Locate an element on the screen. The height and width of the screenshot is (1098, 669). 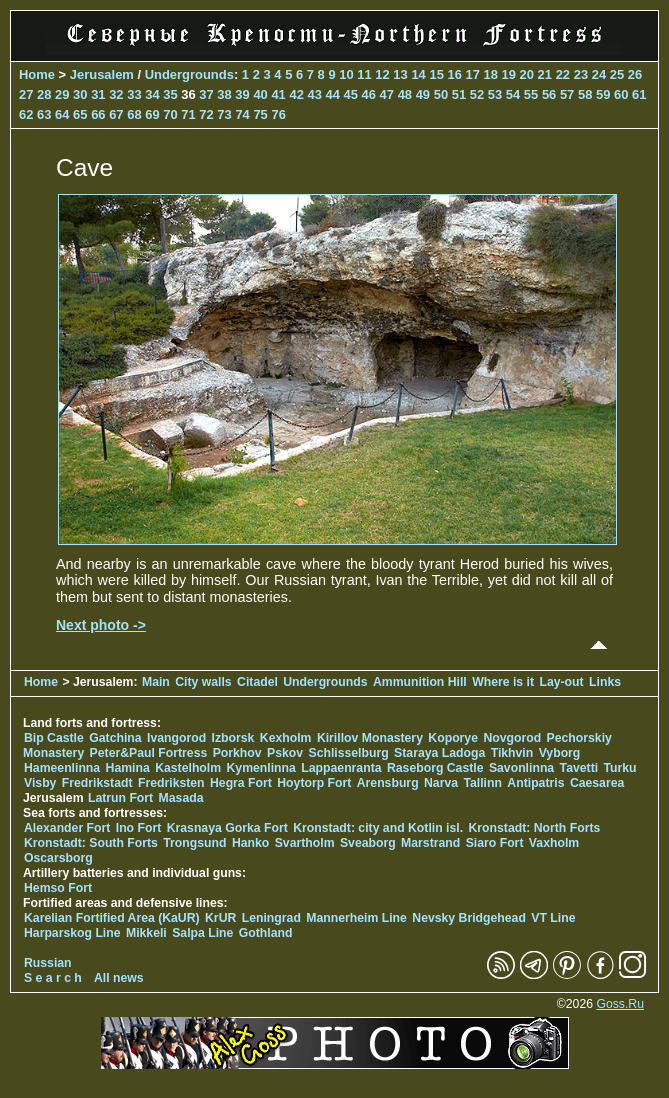
48 is located at coordinates (405, 94).